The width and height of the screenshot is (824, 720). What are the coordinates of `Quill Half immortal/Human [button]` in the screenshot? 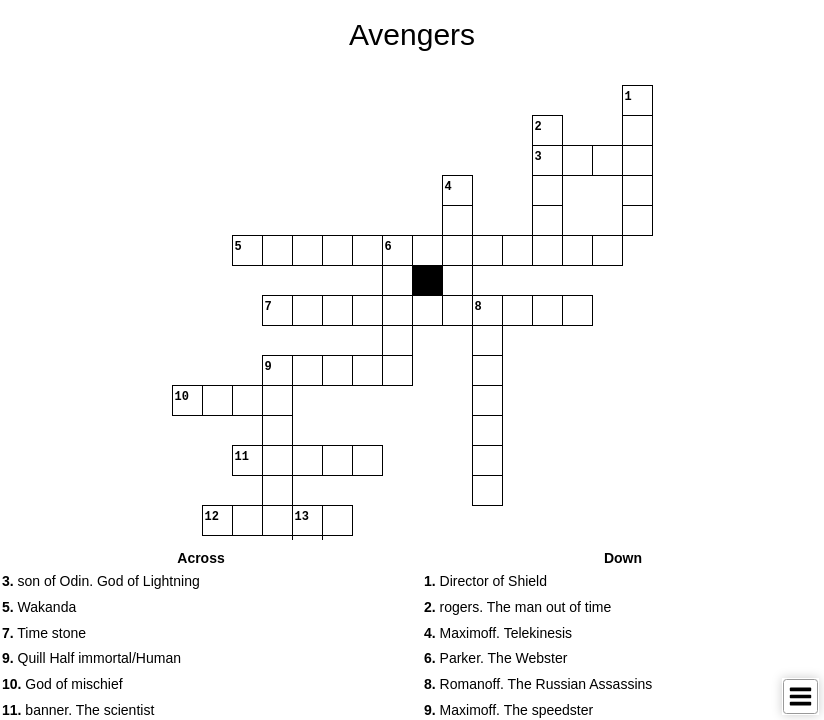 It's located at (91, 658).